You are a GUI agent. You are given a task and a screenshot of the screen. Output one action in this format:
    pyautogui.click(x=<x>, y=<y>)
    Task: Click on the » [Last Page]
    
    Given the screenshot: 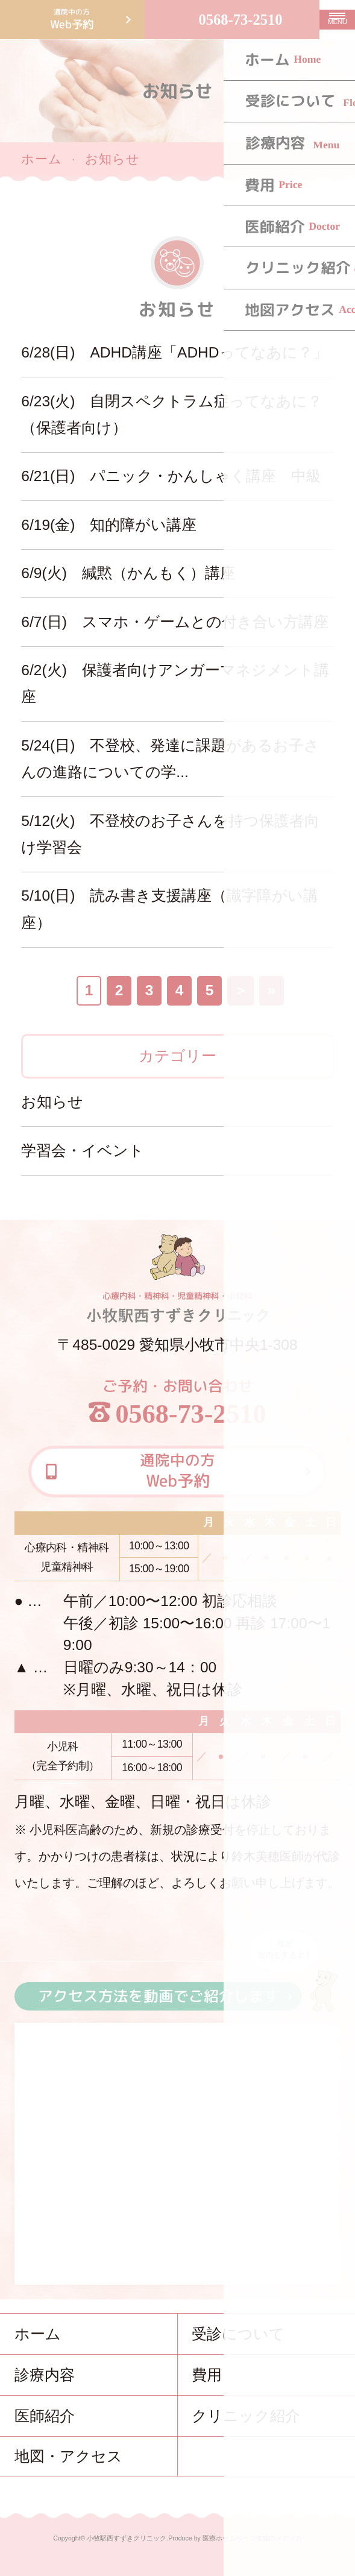 What is the action you would take?
    pyautogui.click(x=271, y=990)
    